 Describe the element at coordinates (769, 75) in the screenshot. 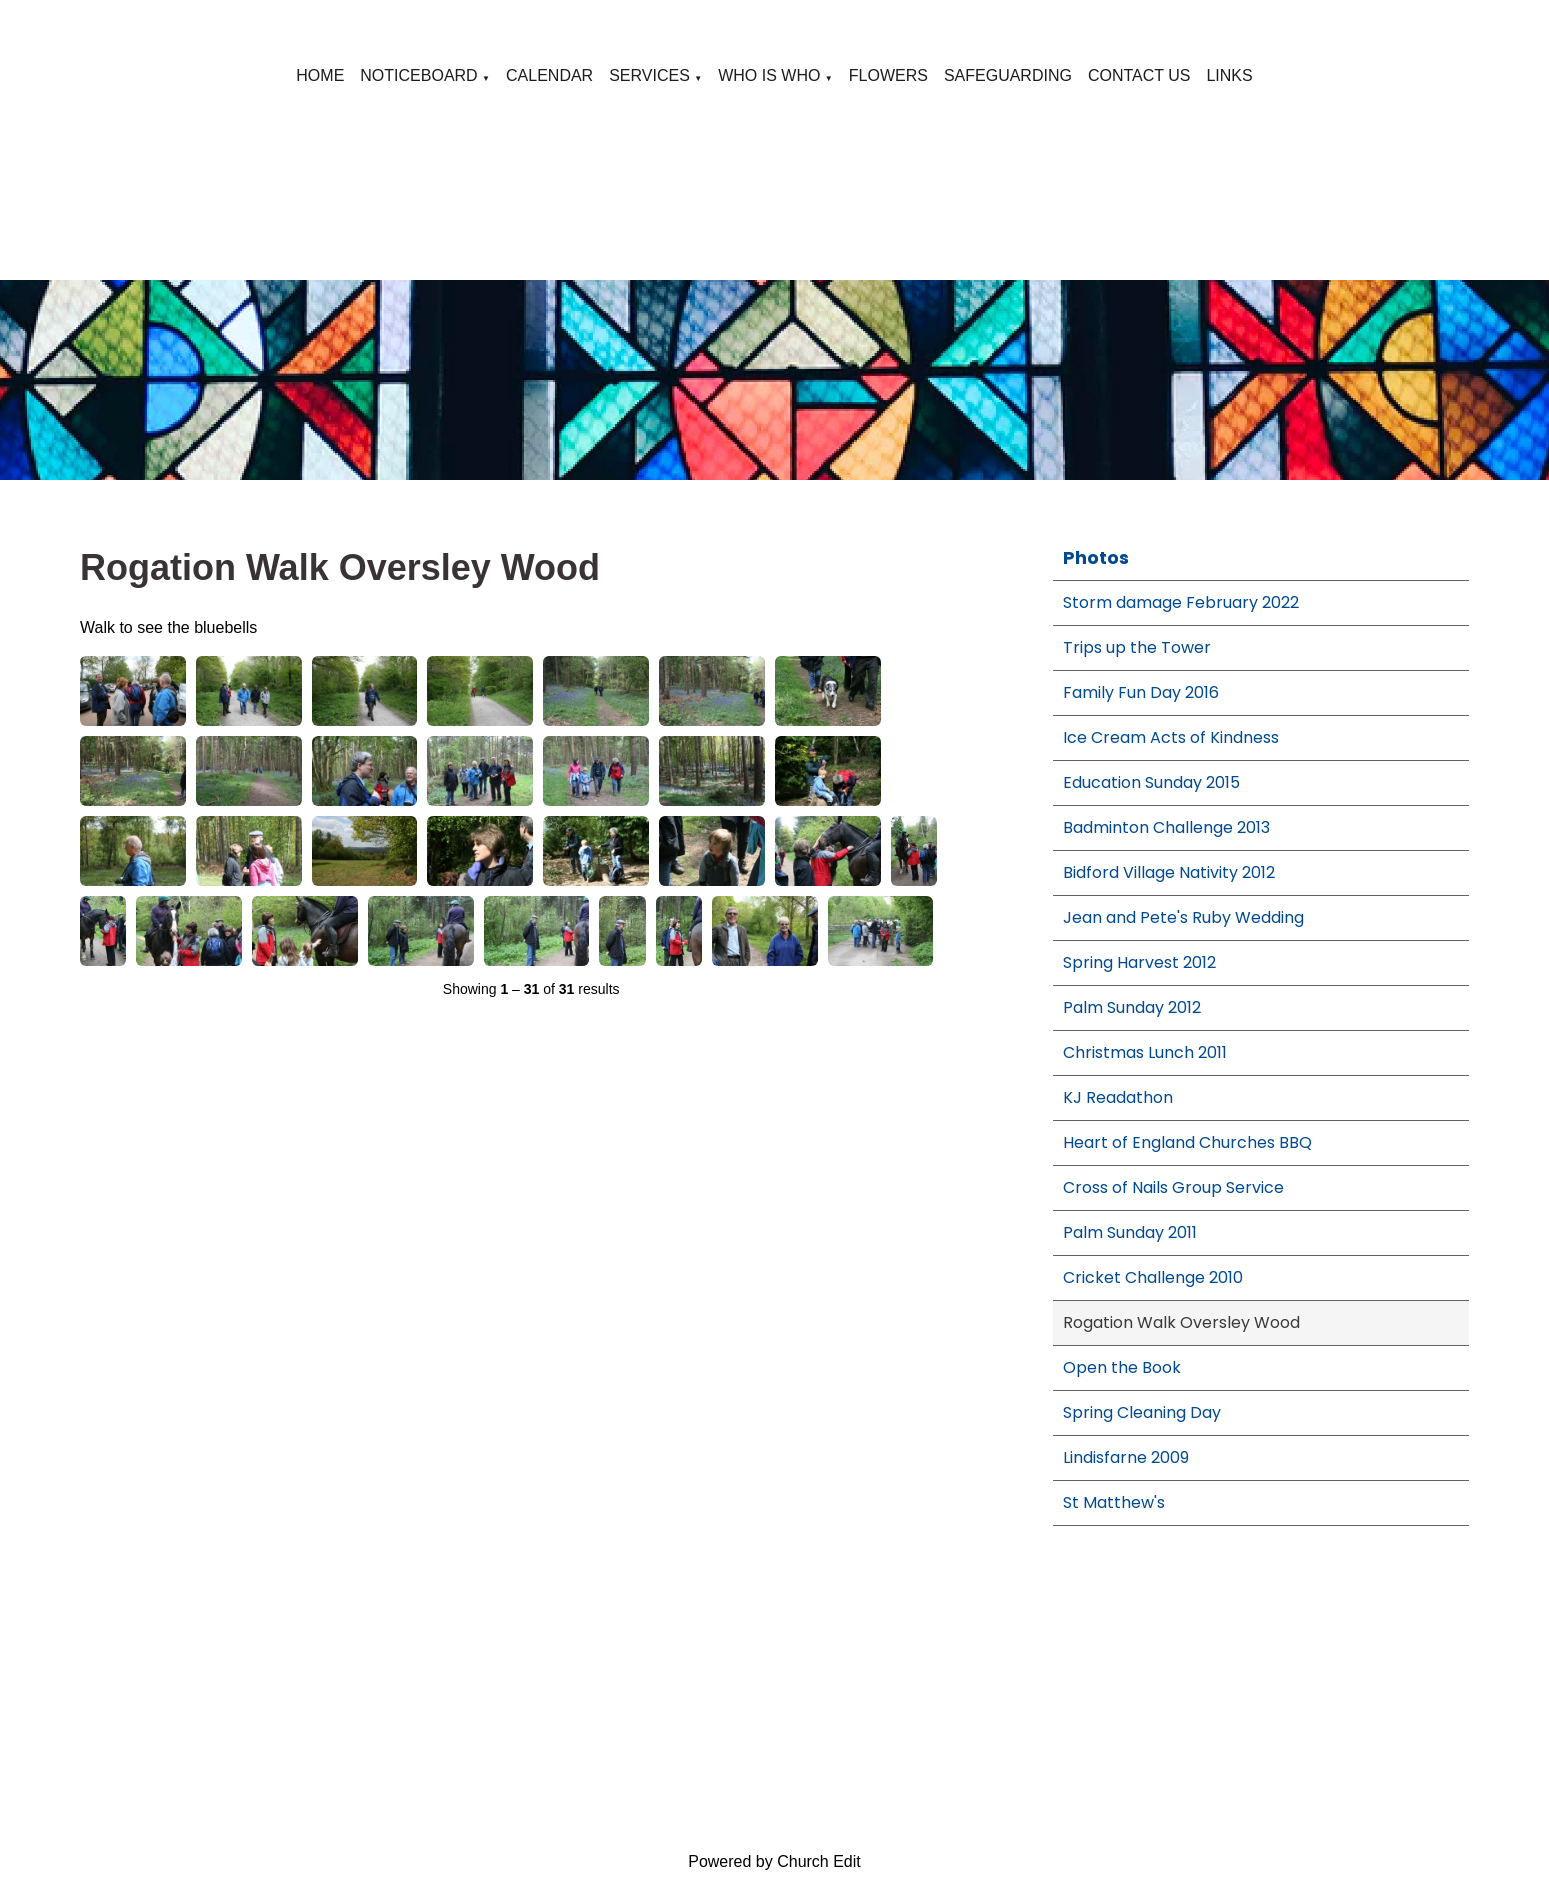

I see `WHO IS WHO` at that location.